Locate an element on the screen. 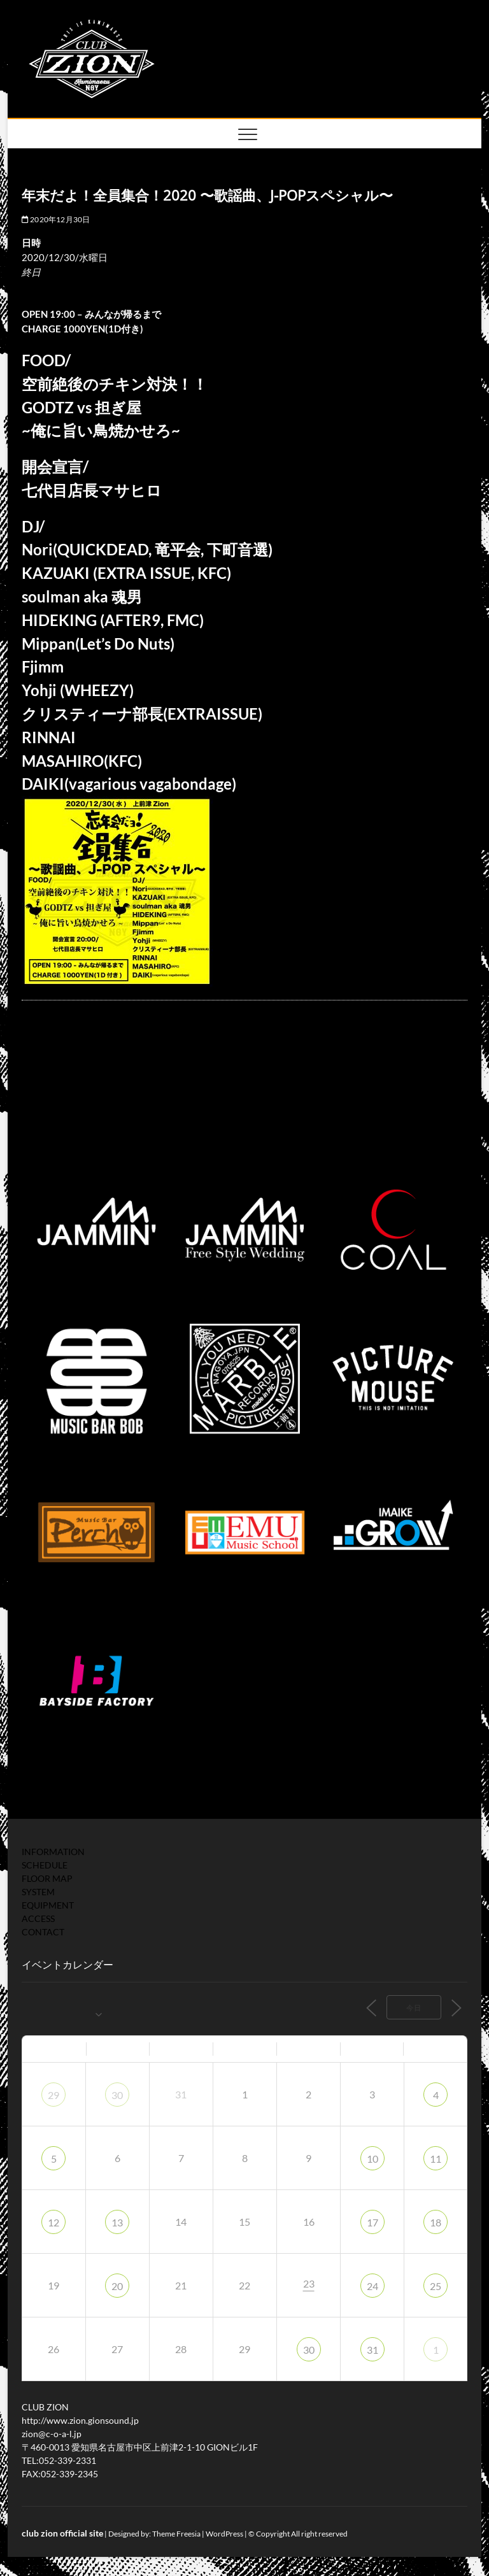 This screenshot has width=489, height=2576. 29 is located at coordinates (53, 2095).